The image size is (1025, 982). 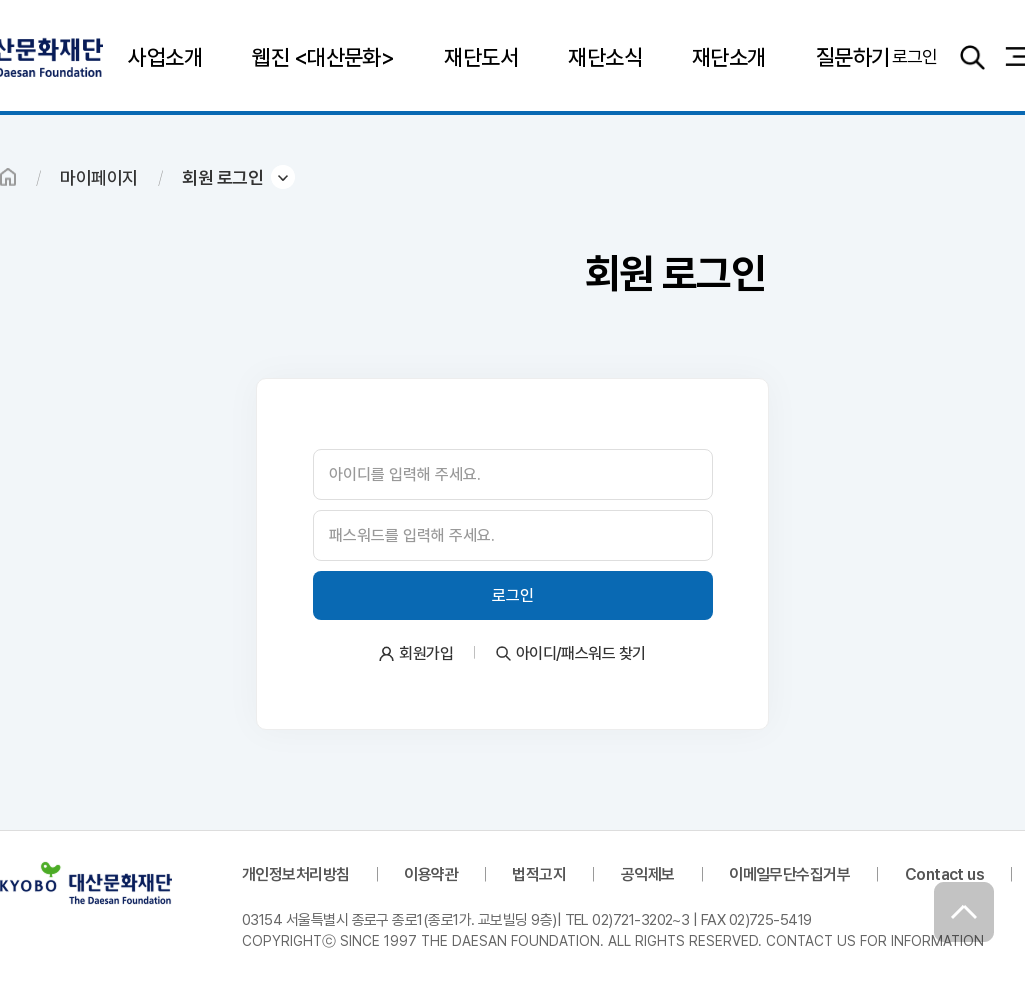 I want to click on 사업소개, so click(x=165, y=57).